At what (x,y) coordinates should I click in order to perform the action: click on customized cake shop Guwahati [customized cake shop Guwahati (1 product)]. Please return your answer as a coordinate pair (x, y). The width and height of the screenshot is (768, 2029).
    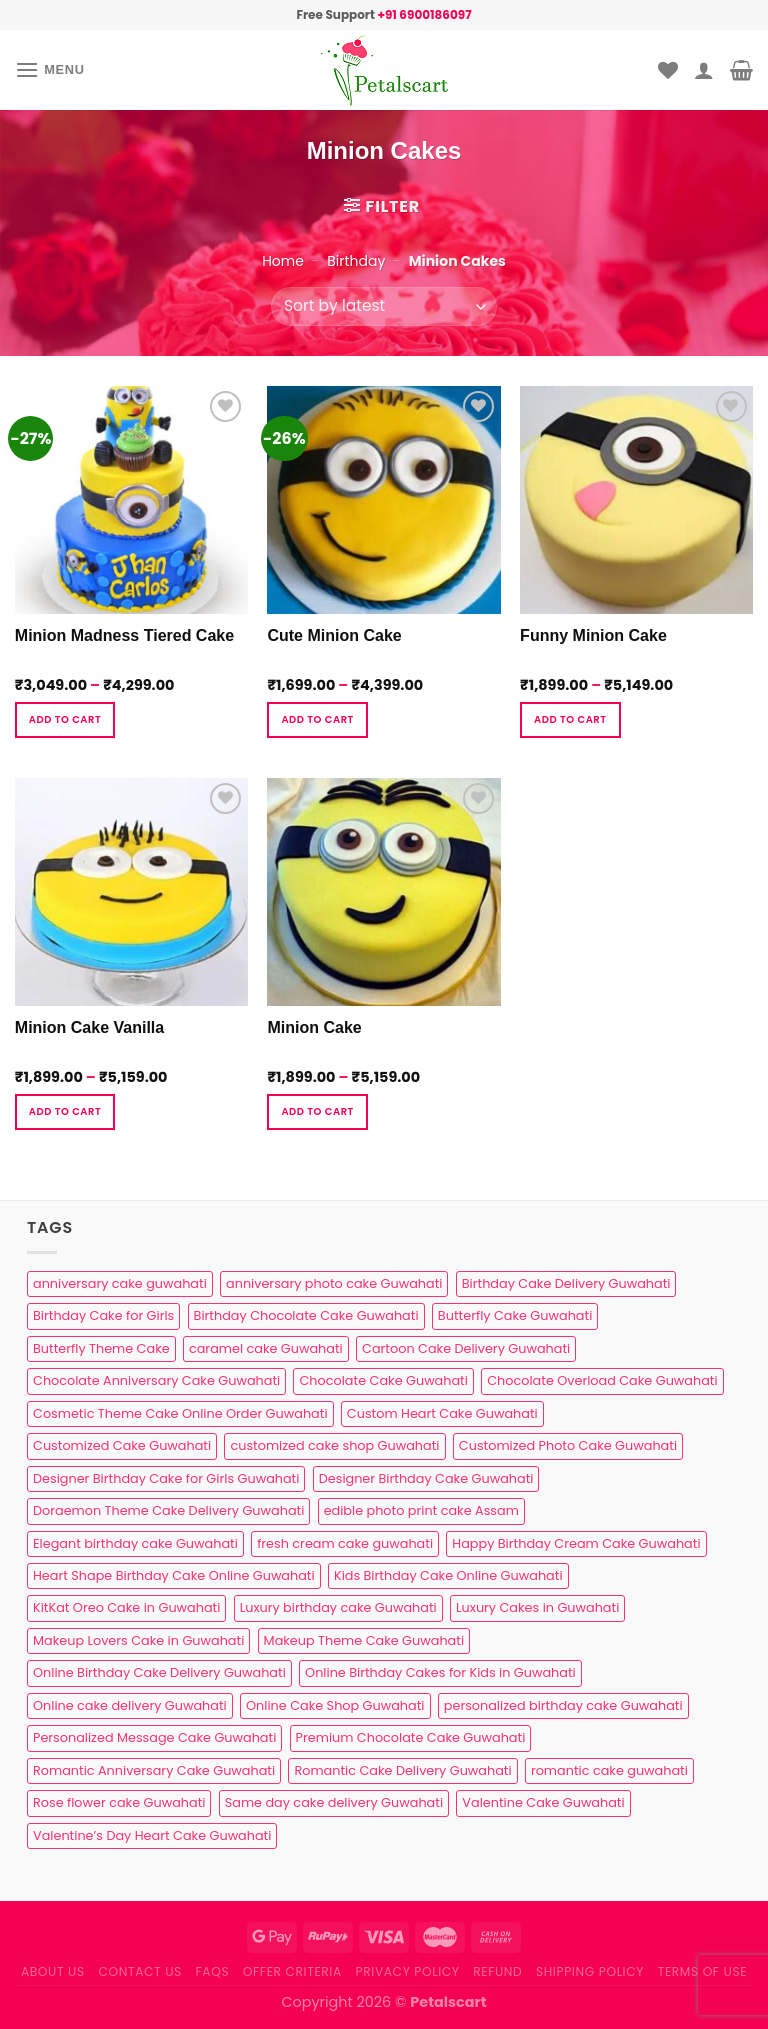
    Looking at the image, I should click on (334, 1445).